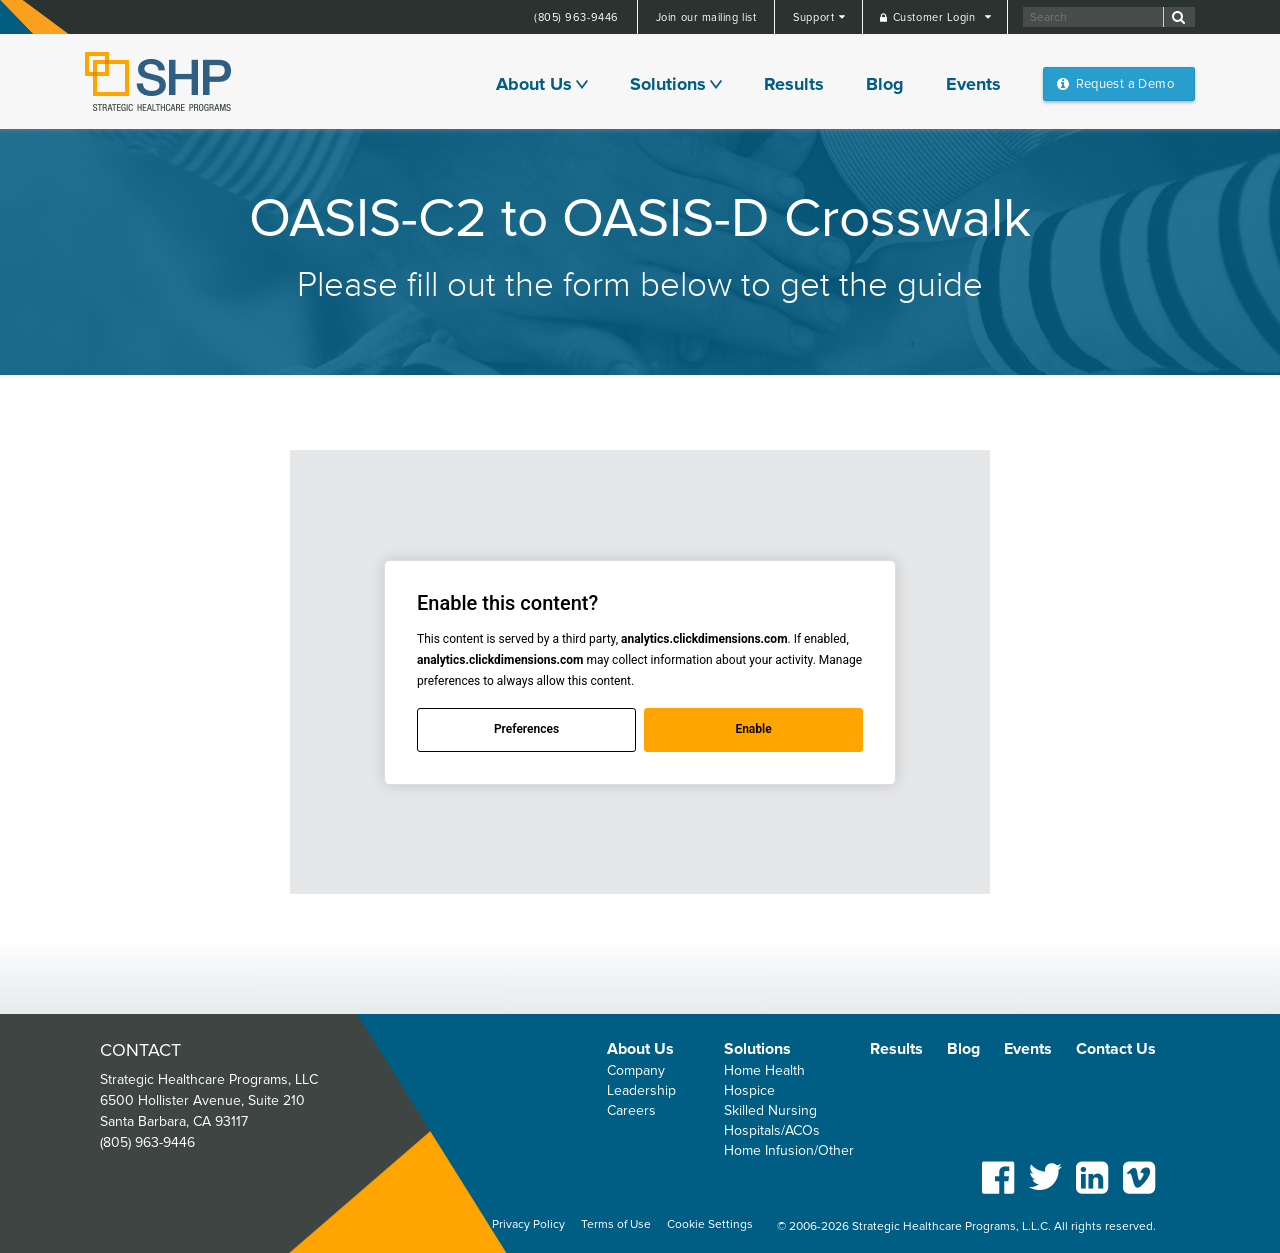 The image size is (1280, 1253). What do you see at coordinates (616, 1224) in the screenshot?
I see `Terms of Use` at bounding box center [616, 1224].